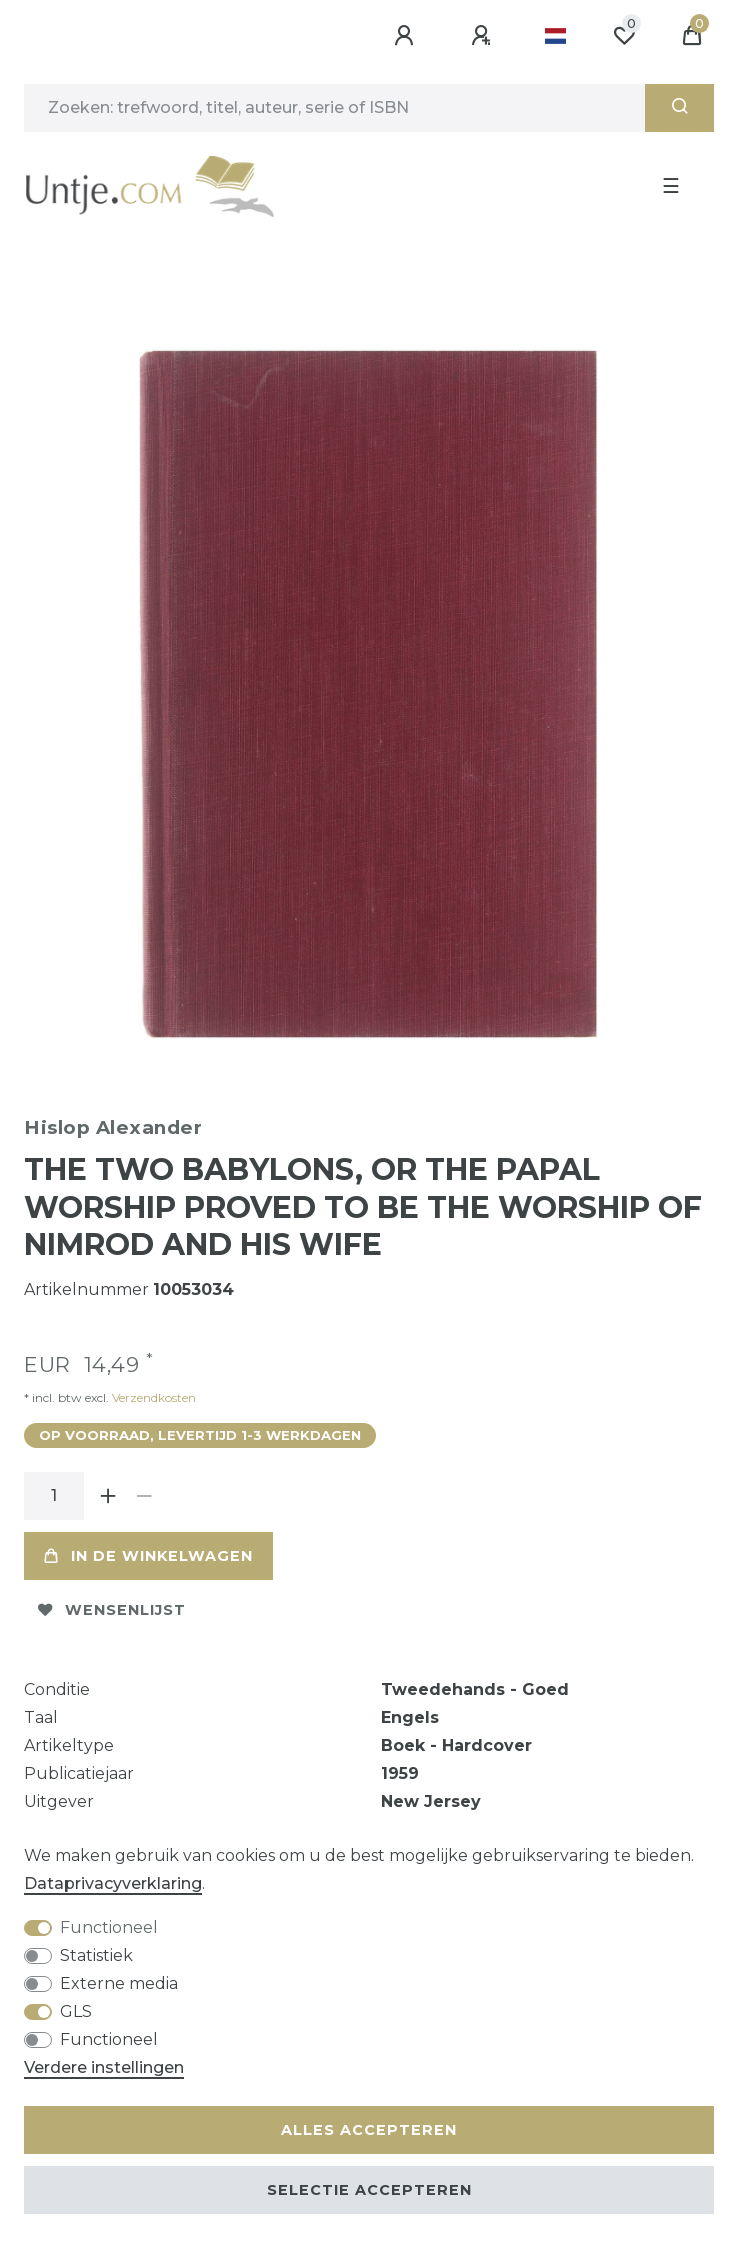 This screenshot has width=738, height=2250. Describe the element at coordinates (108, 1496) in the screenshot. I see `[Verhoog de hoeveelheid]` at that location.